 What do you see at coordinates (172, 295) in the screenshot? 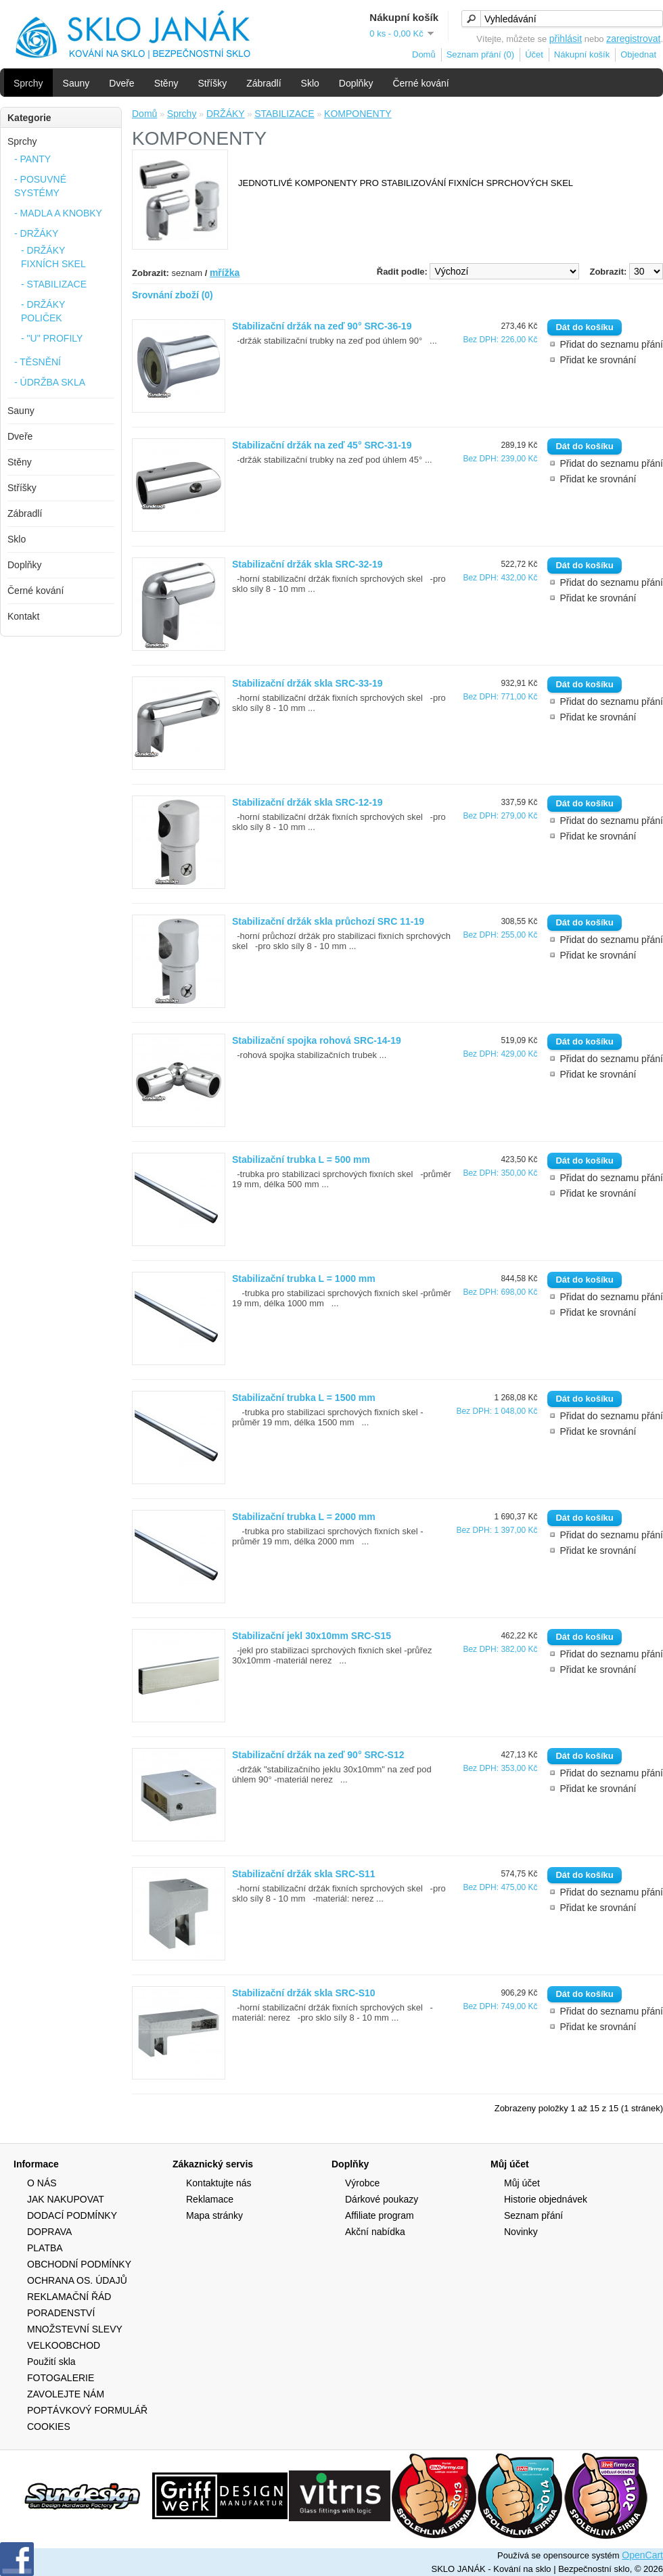
I see `Srovnání zboží (0)` at bounding box center [172, 295].